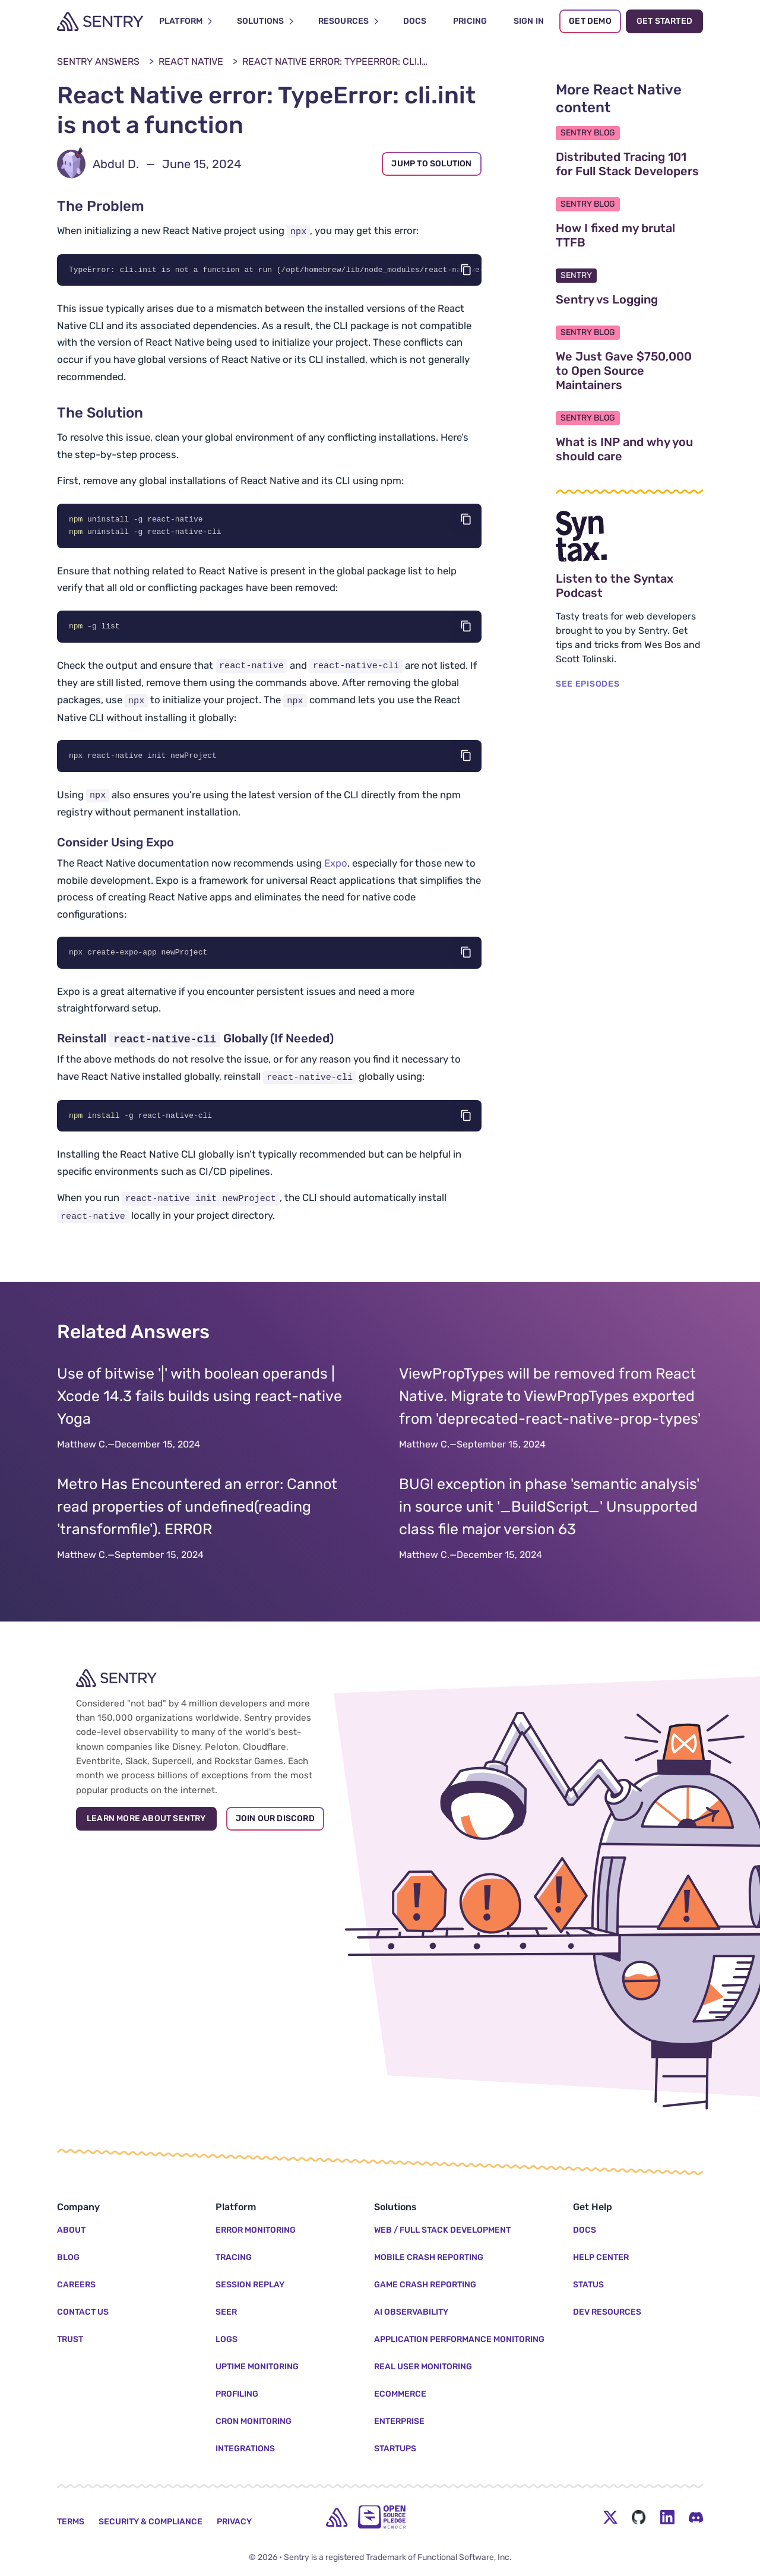 Image resolution: width=760 pixels, height=2576 pixels. I want to click on [Discord Menu Button], so click(696, 2517).